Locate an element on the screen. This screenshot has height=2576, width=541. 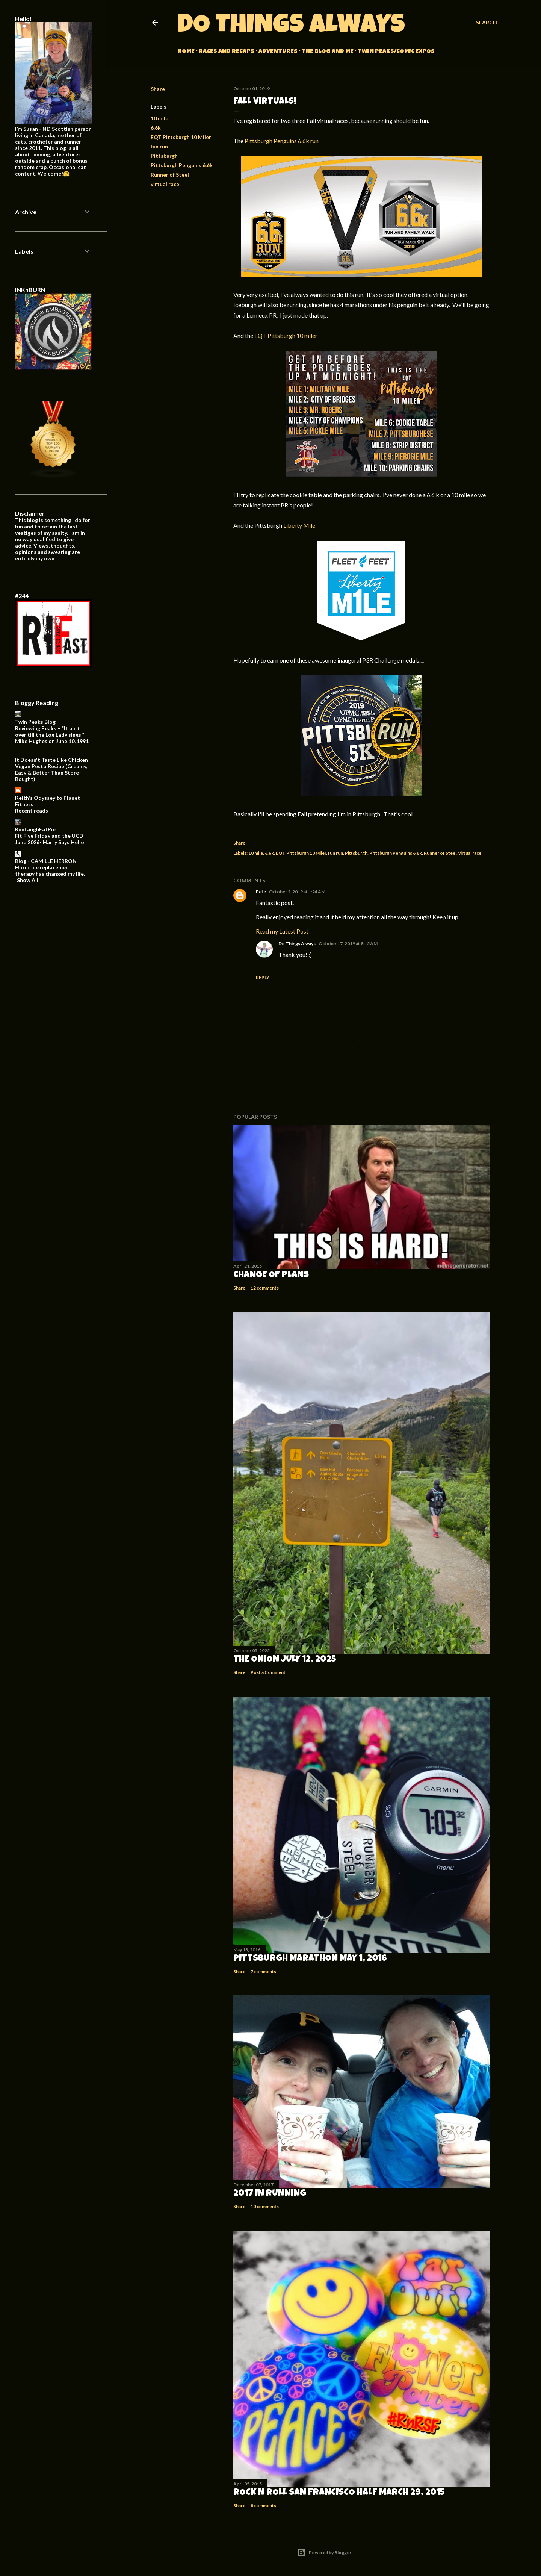
Reviewing Peaks – “It ain’t over till the Log Lady sings,” Mike Hughes on June 10, 1991 is located at coordinates (52, 734).